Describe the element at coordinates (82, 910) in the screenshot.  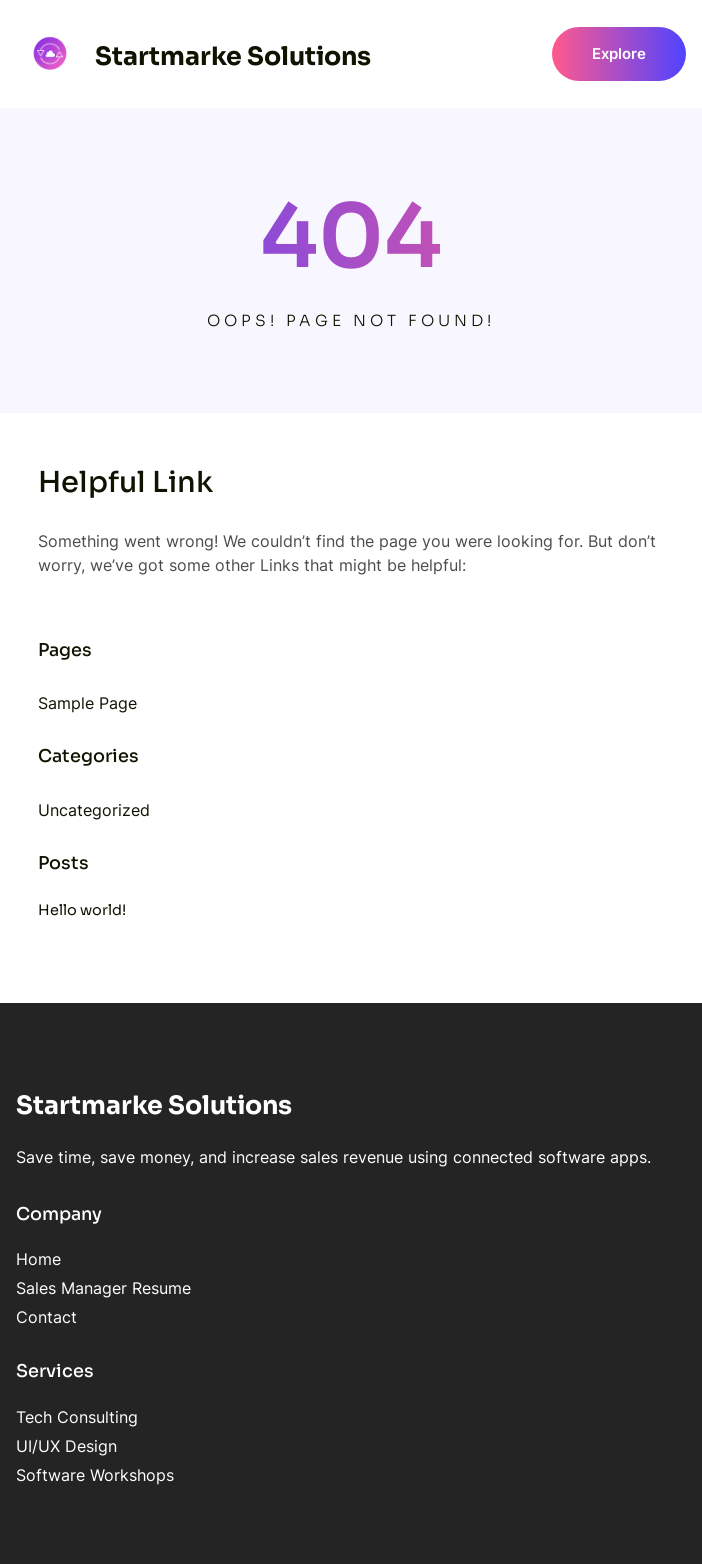
I see `Hello world!` at that location.